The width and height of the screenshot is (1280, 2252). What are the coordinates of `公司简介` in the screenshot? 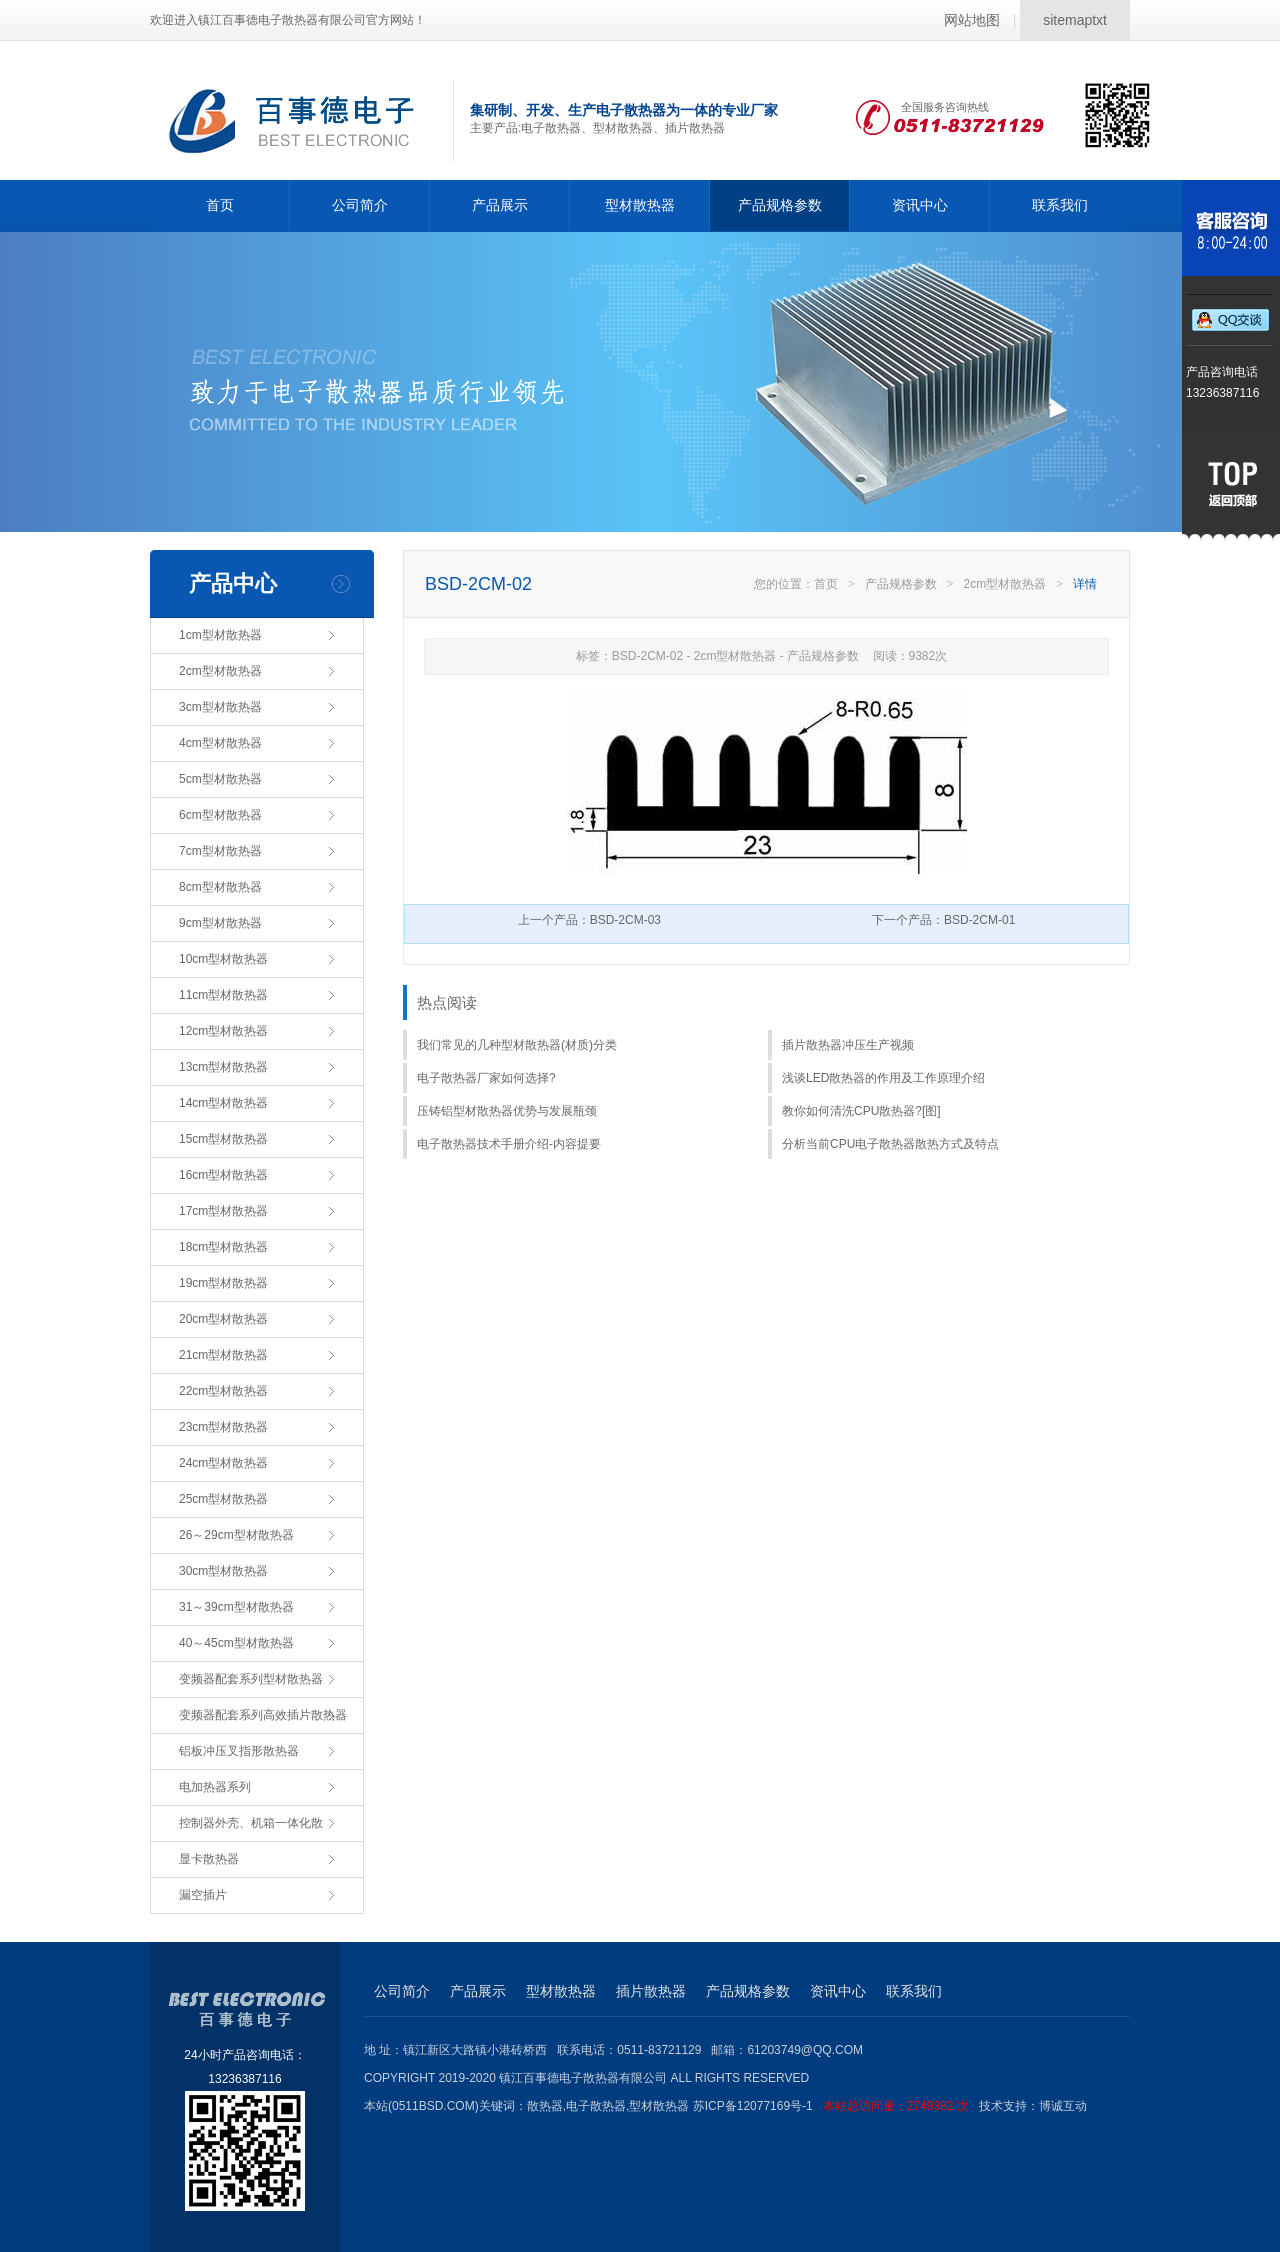 It's located at (360, 205).